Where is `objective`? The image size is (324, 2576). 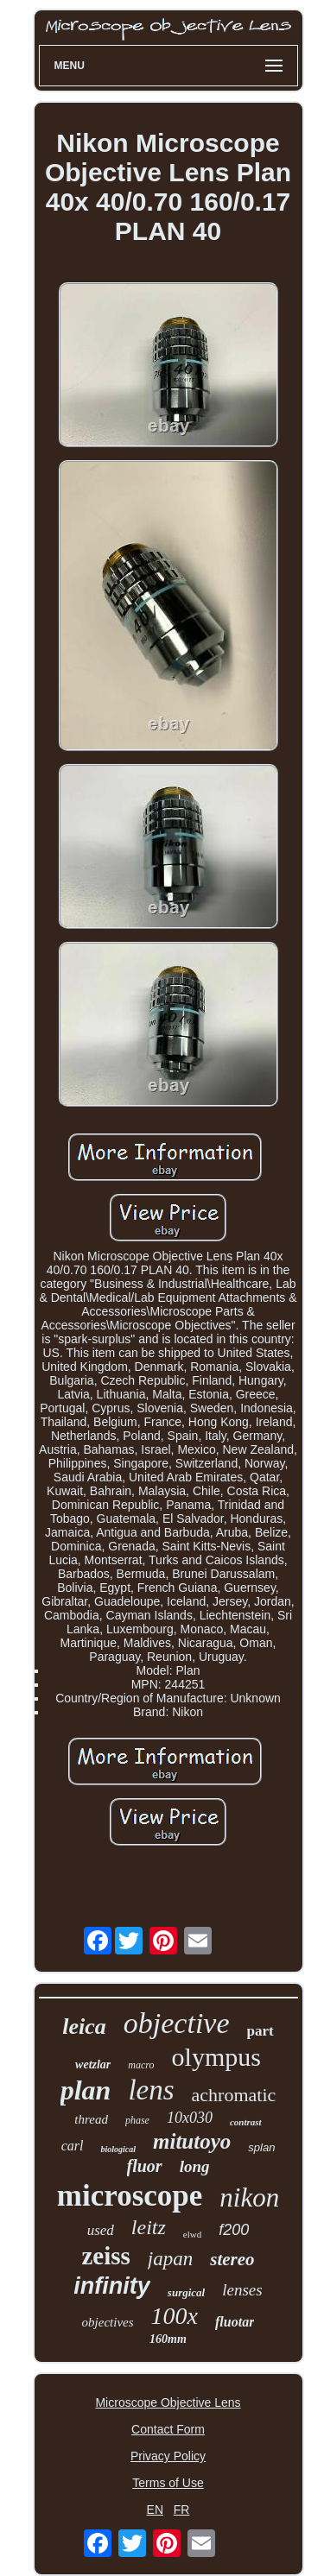 objective is located at coordinates (177, 2023).